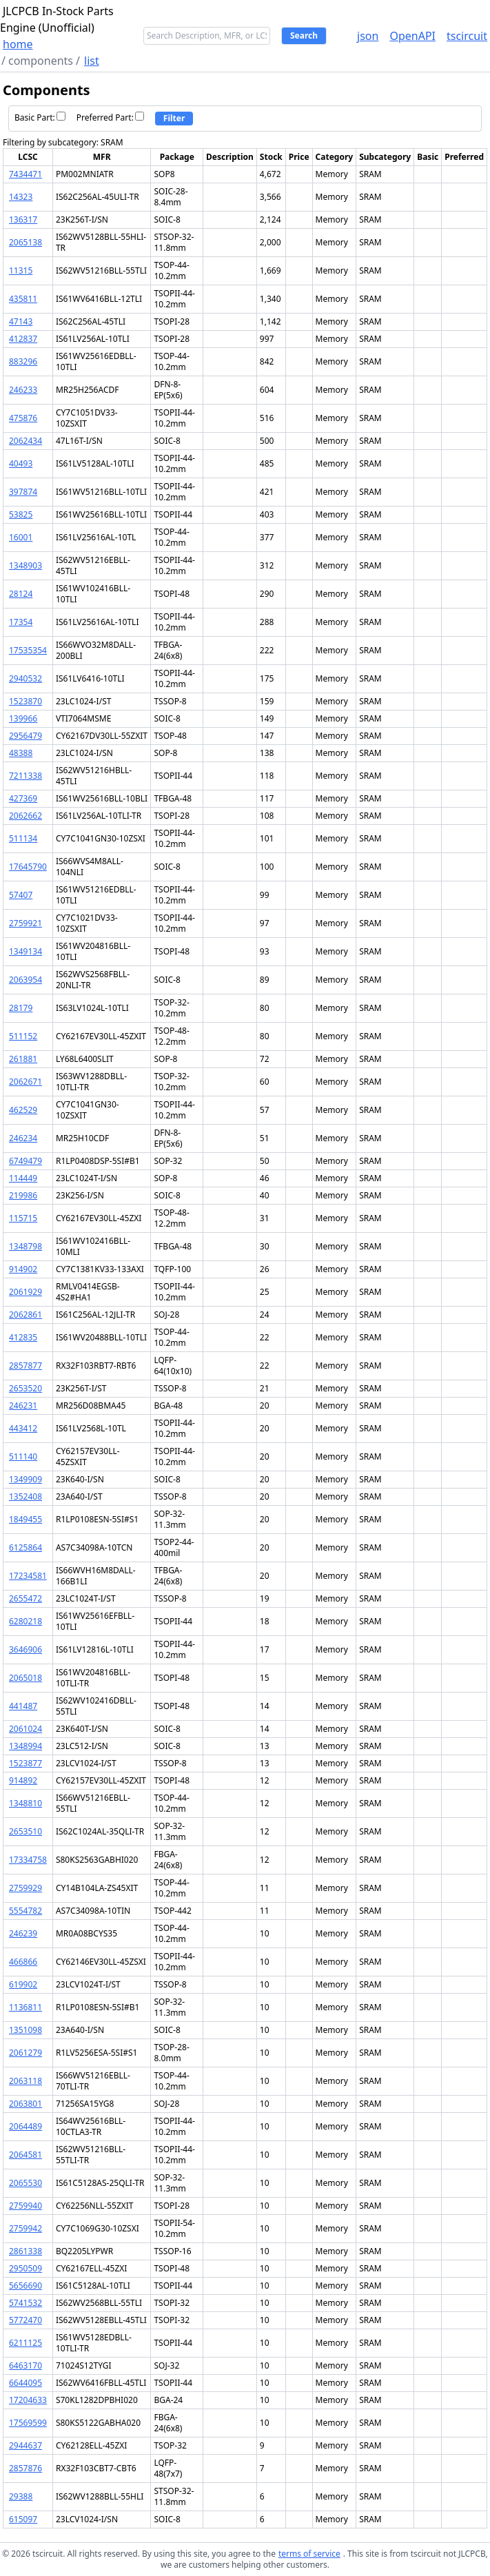 The height and width of the screenshot is (2576, 490). Describe the element at coordinates (20, 463) in the screenshot. I see `40493` at that location.